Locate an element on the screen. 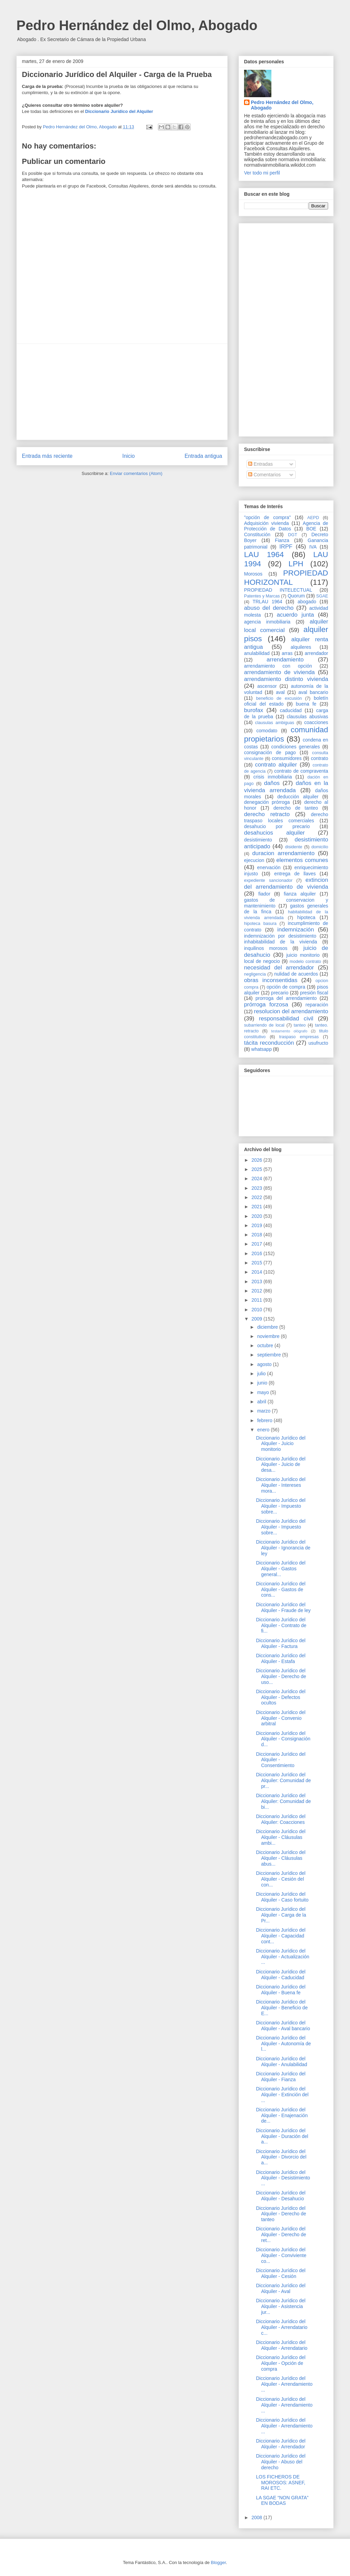  nulidad de acuerdos is located at coordinates (296, 974).